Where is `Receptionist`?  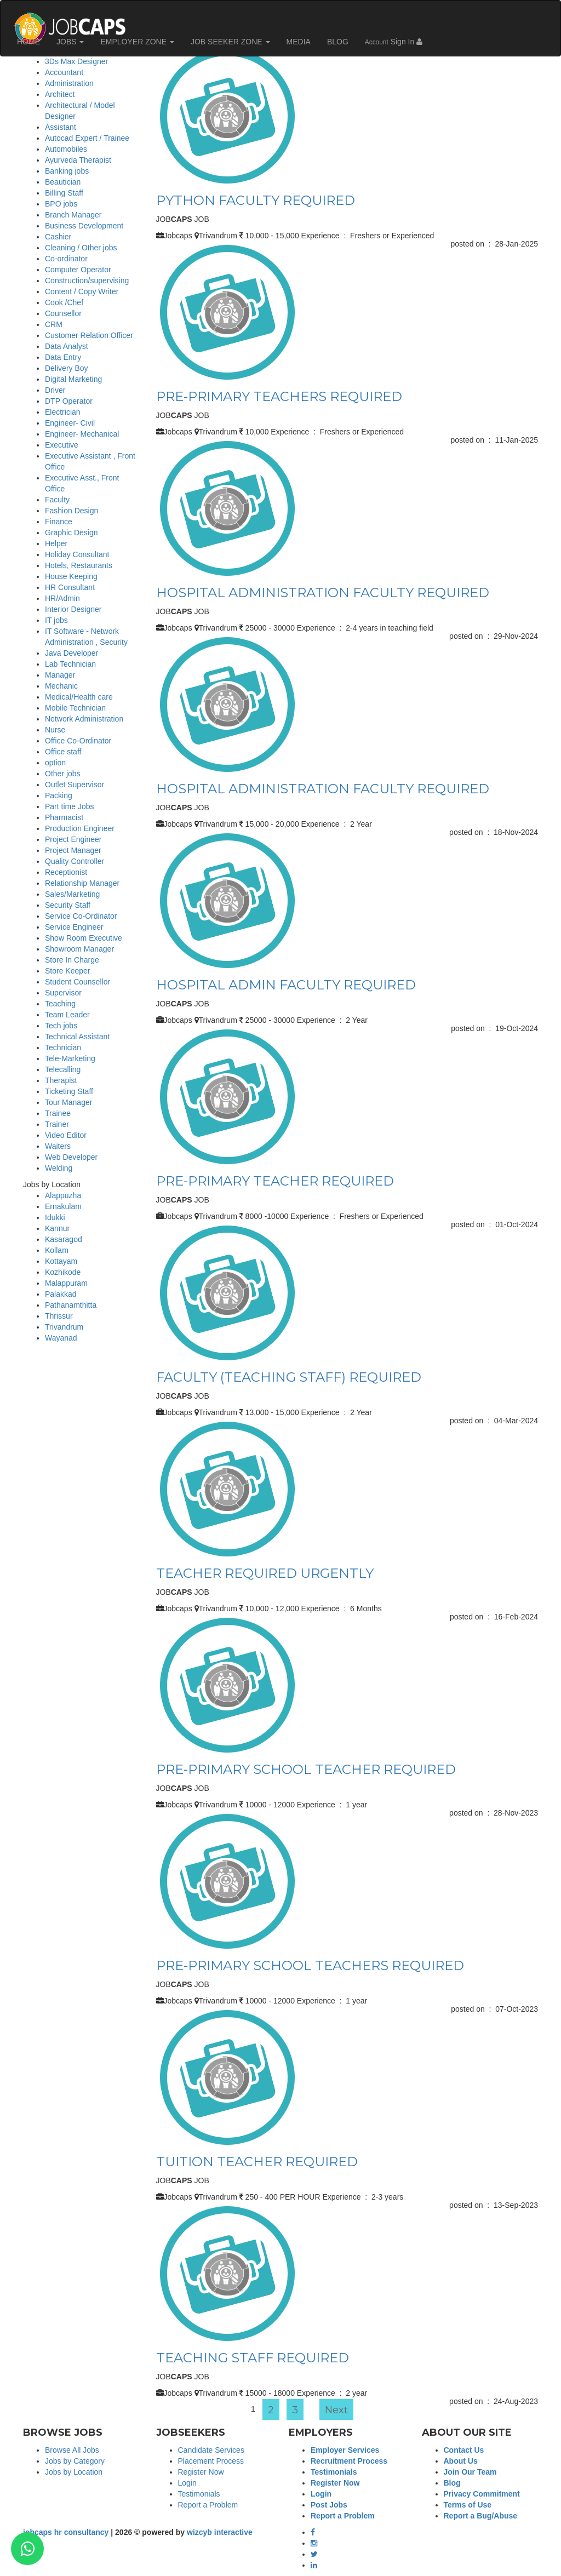
Receptionist is located at coordinates (66, 872).